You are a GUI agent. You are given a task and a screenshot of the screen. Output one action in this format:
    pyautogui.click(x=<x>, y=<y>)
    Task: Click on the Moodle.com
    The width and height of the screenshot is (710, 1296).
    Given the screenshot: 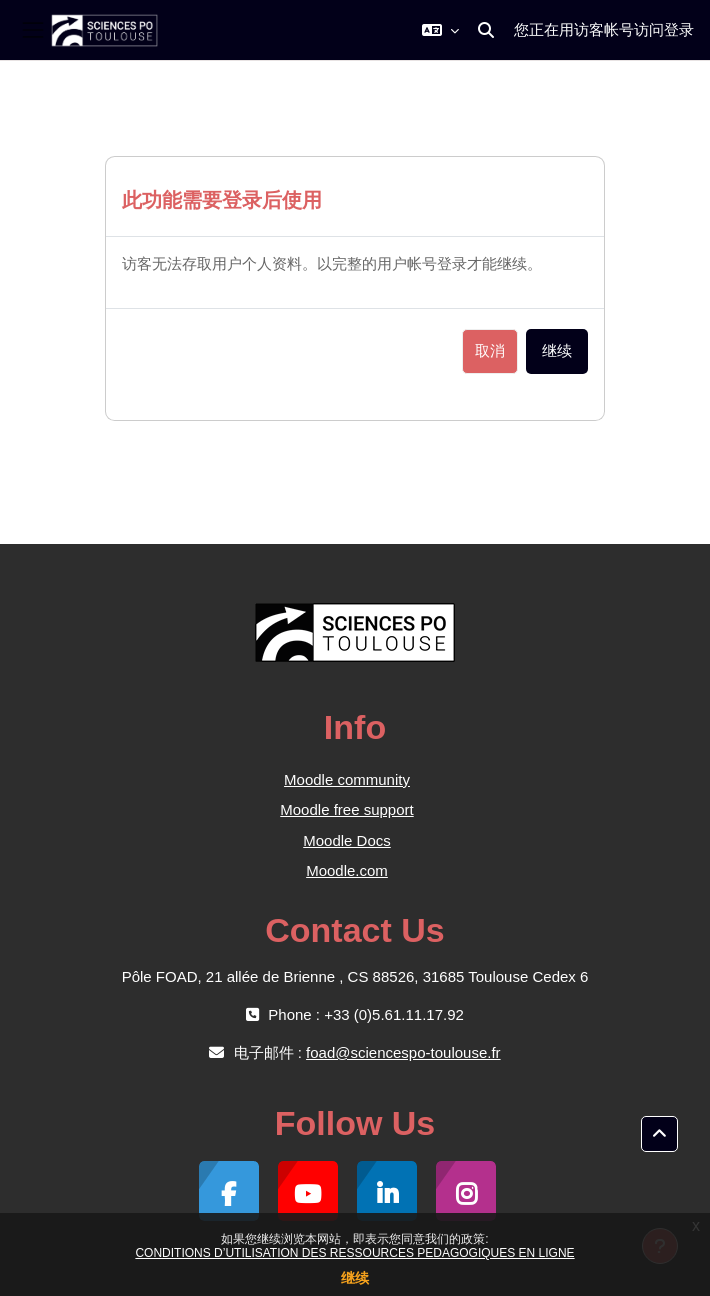 What is the action you would take?
    pyautogui.click(x=347, y=870)
    